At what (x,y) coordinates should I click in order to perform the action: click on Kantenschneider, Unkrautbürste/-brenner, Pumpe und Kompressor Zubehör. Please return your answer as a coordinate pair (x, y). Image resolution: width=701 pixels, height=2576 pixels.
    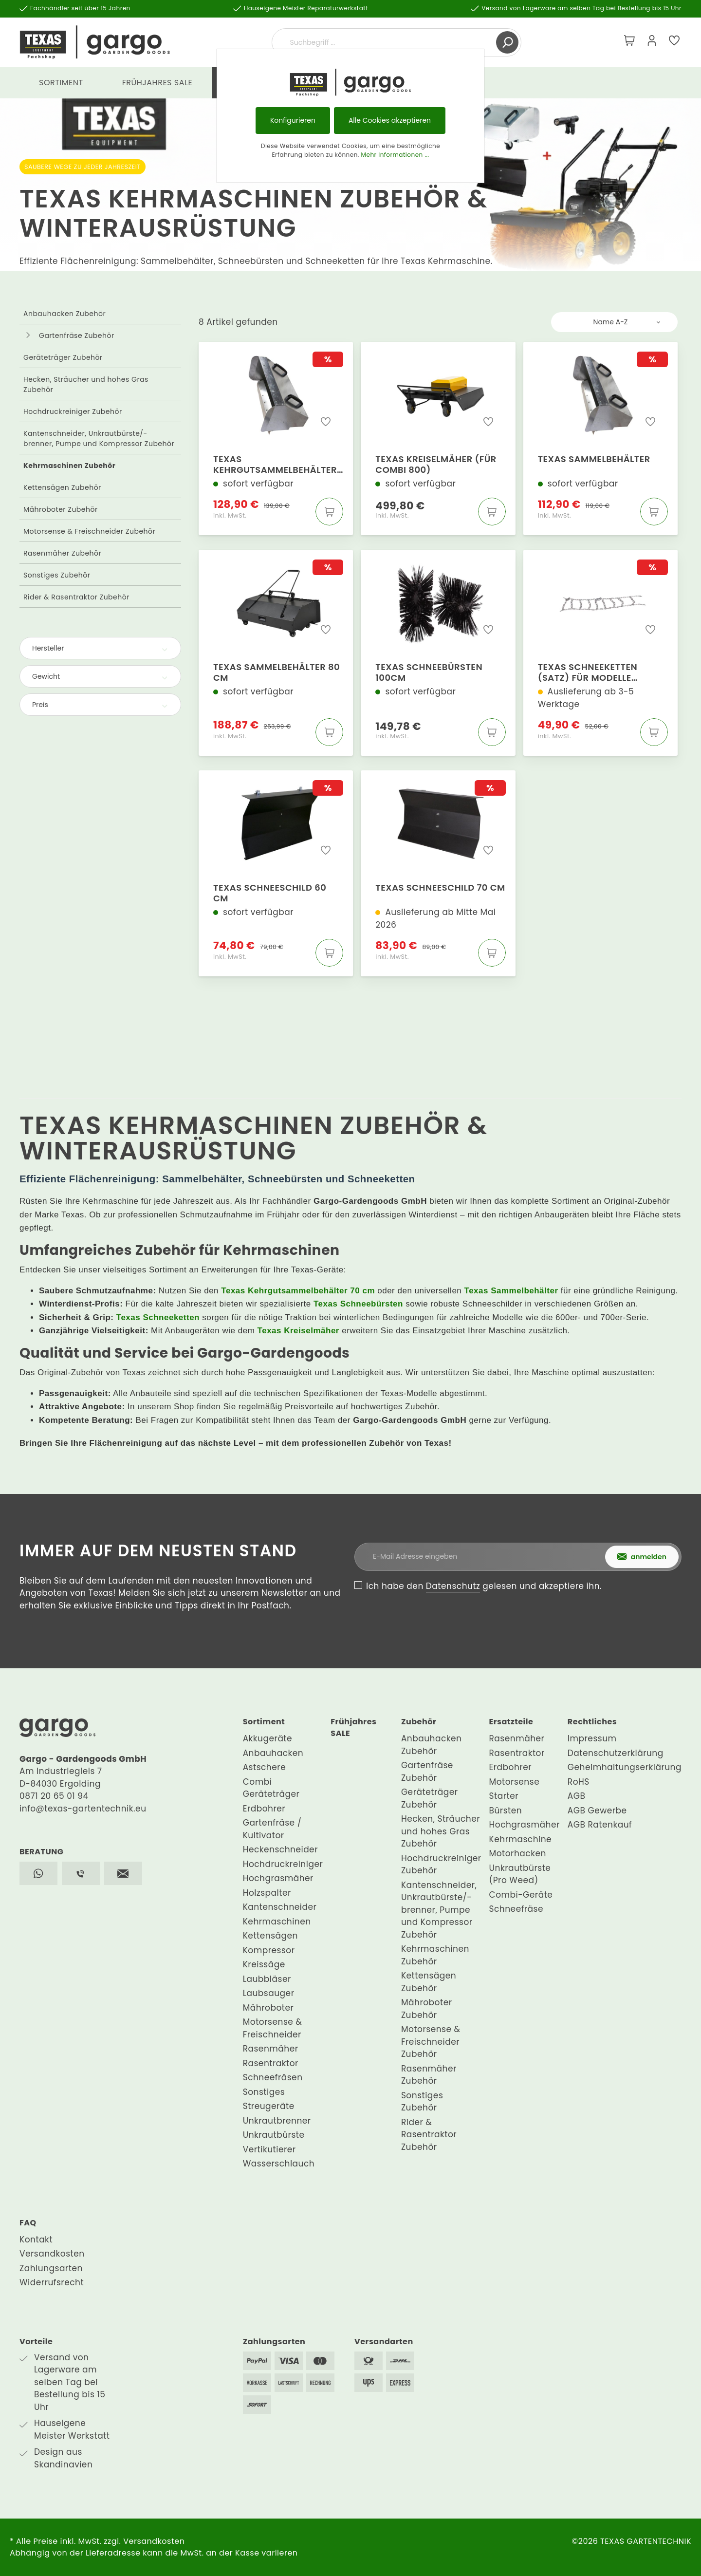
    Looking at the image, I should click on (98, 438).